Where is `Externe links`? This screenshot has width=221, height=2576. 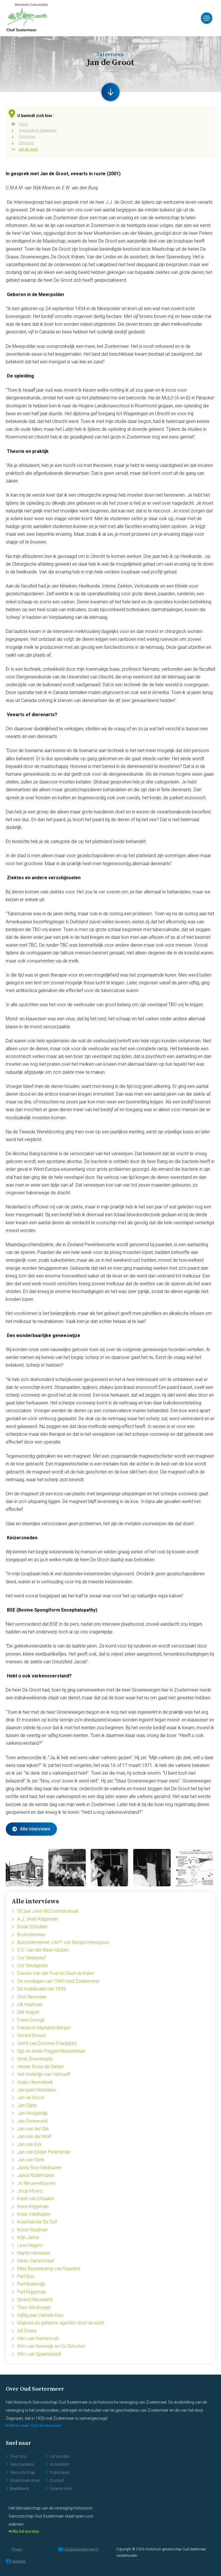
Externe links is located at coordinates (61, 2488).